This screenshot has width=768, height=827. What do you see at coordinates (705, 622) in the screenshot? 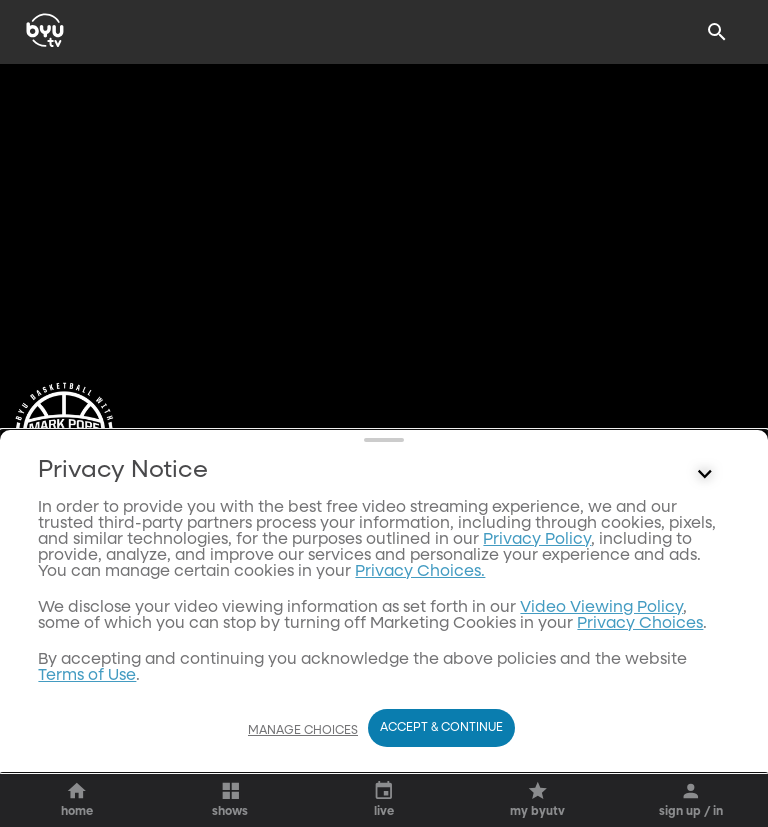
I see `[Control button]` at bounding box center [705, 622].